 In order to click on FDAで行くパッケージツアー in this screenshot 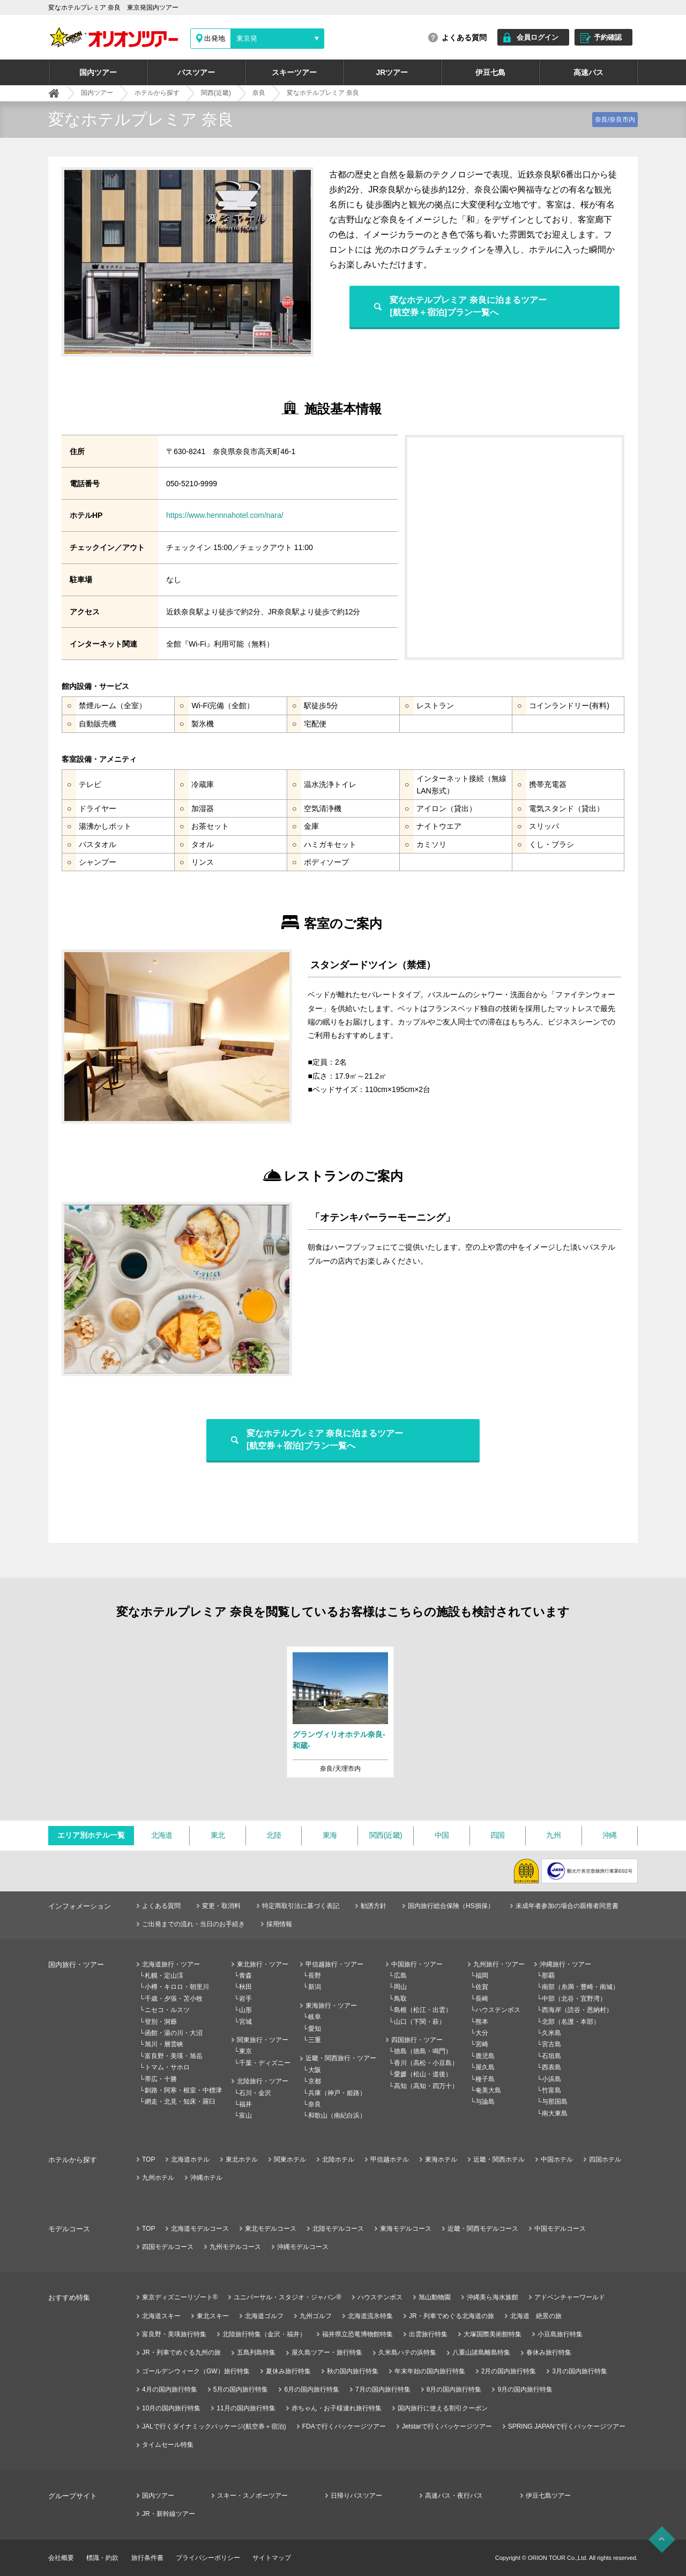, I will do `click(344, 2426)`.